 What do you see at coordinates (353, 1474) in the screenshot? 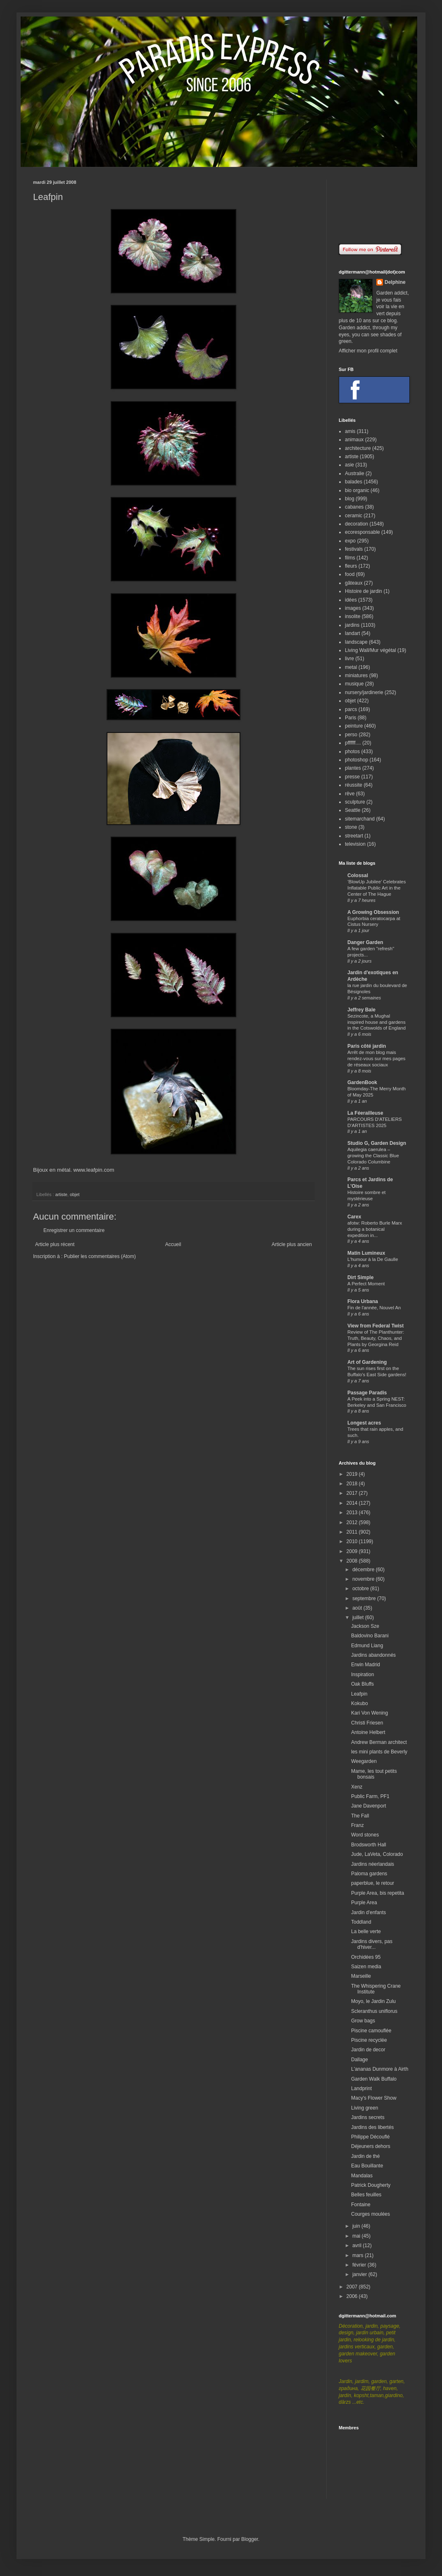
I see `2019` at bounding box center [353, 1474].